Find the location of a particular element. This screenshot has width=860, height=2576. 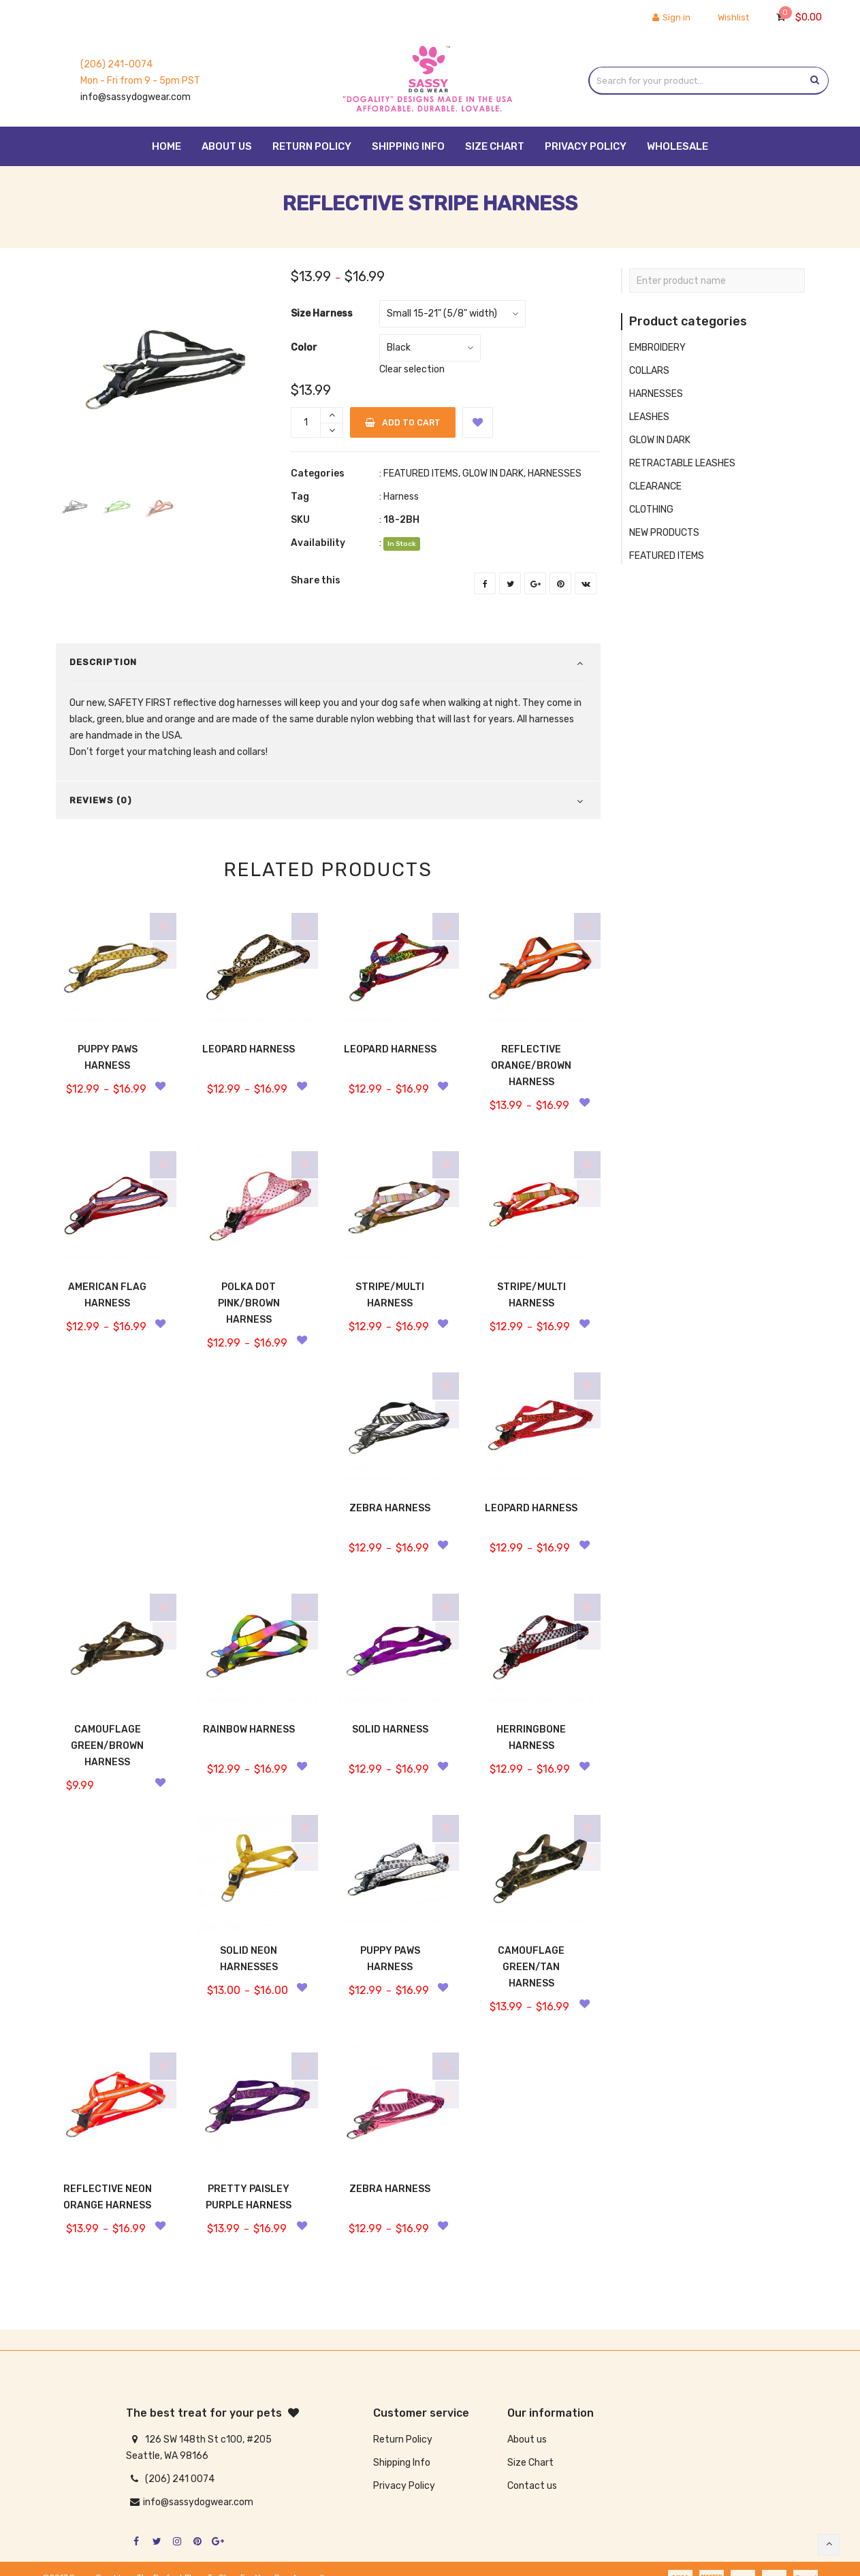

Contact us is located at coordinates (532, 2486).